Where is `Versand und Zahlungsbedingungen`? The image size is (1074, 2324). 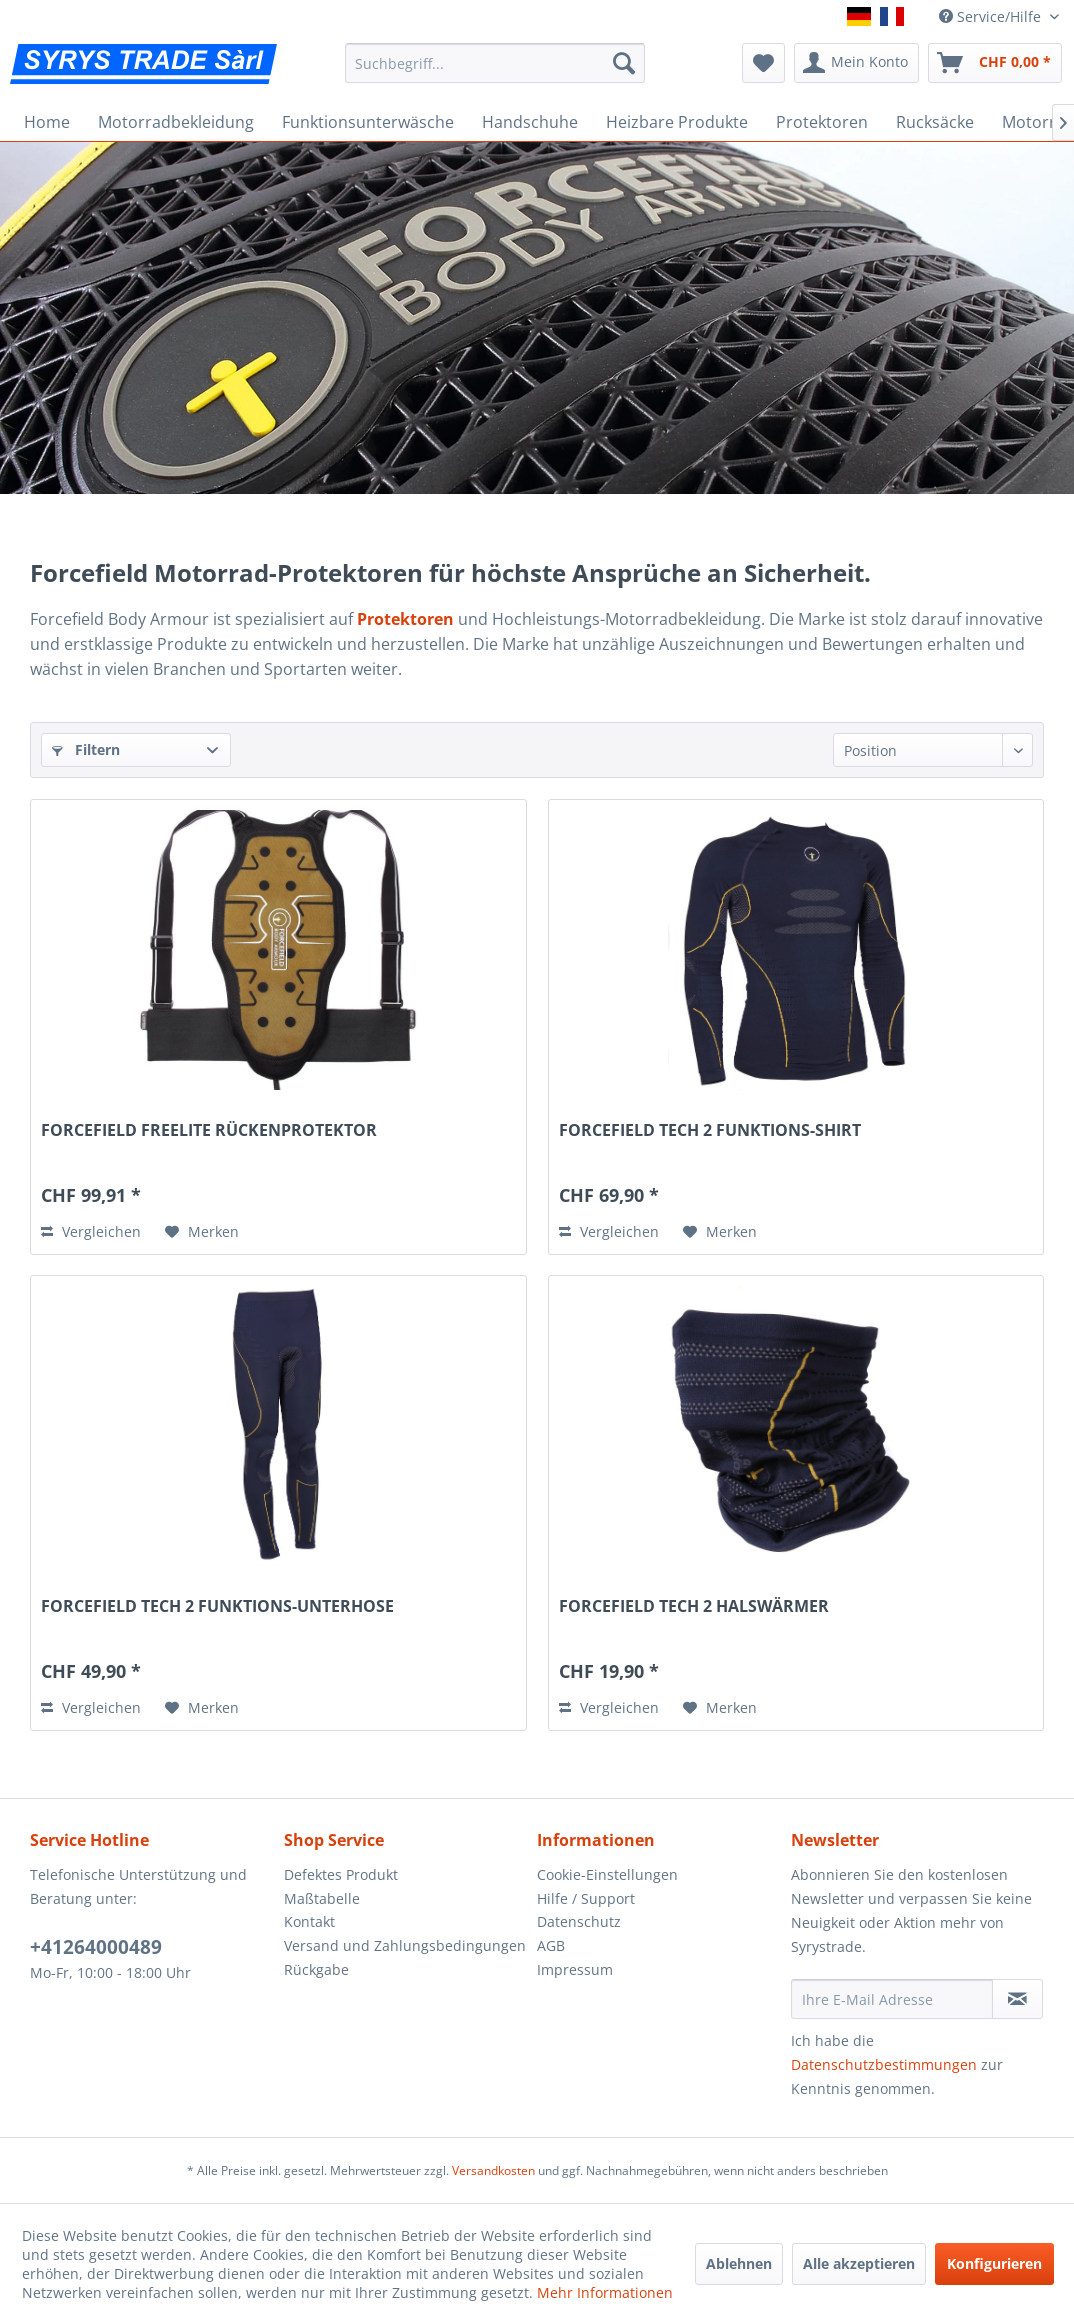
Versand und Zahlungsbedingungen is located at coordinates (405, 1945).